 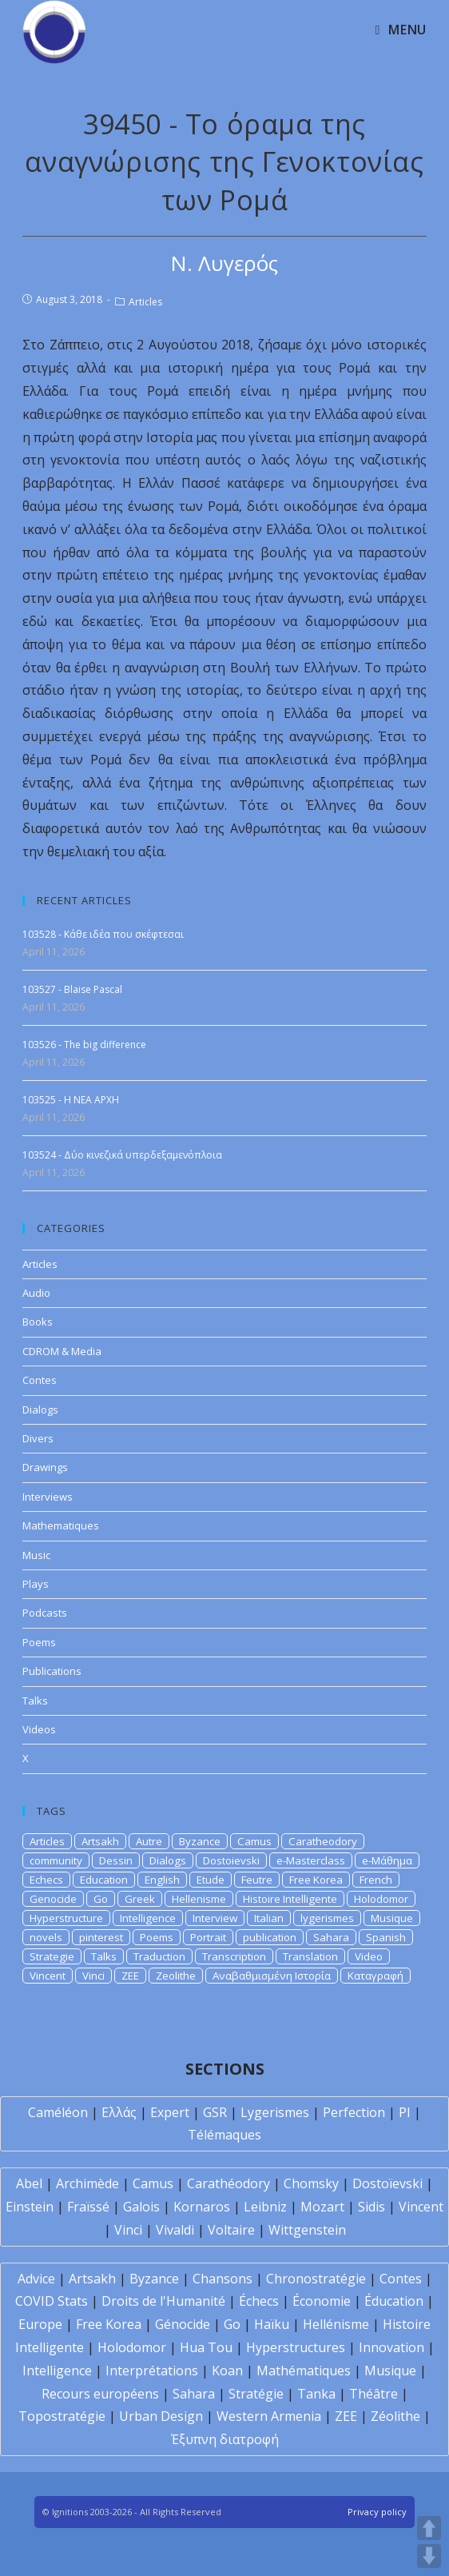 I want to click on Caratheodory, so click(x=322, y=1841).